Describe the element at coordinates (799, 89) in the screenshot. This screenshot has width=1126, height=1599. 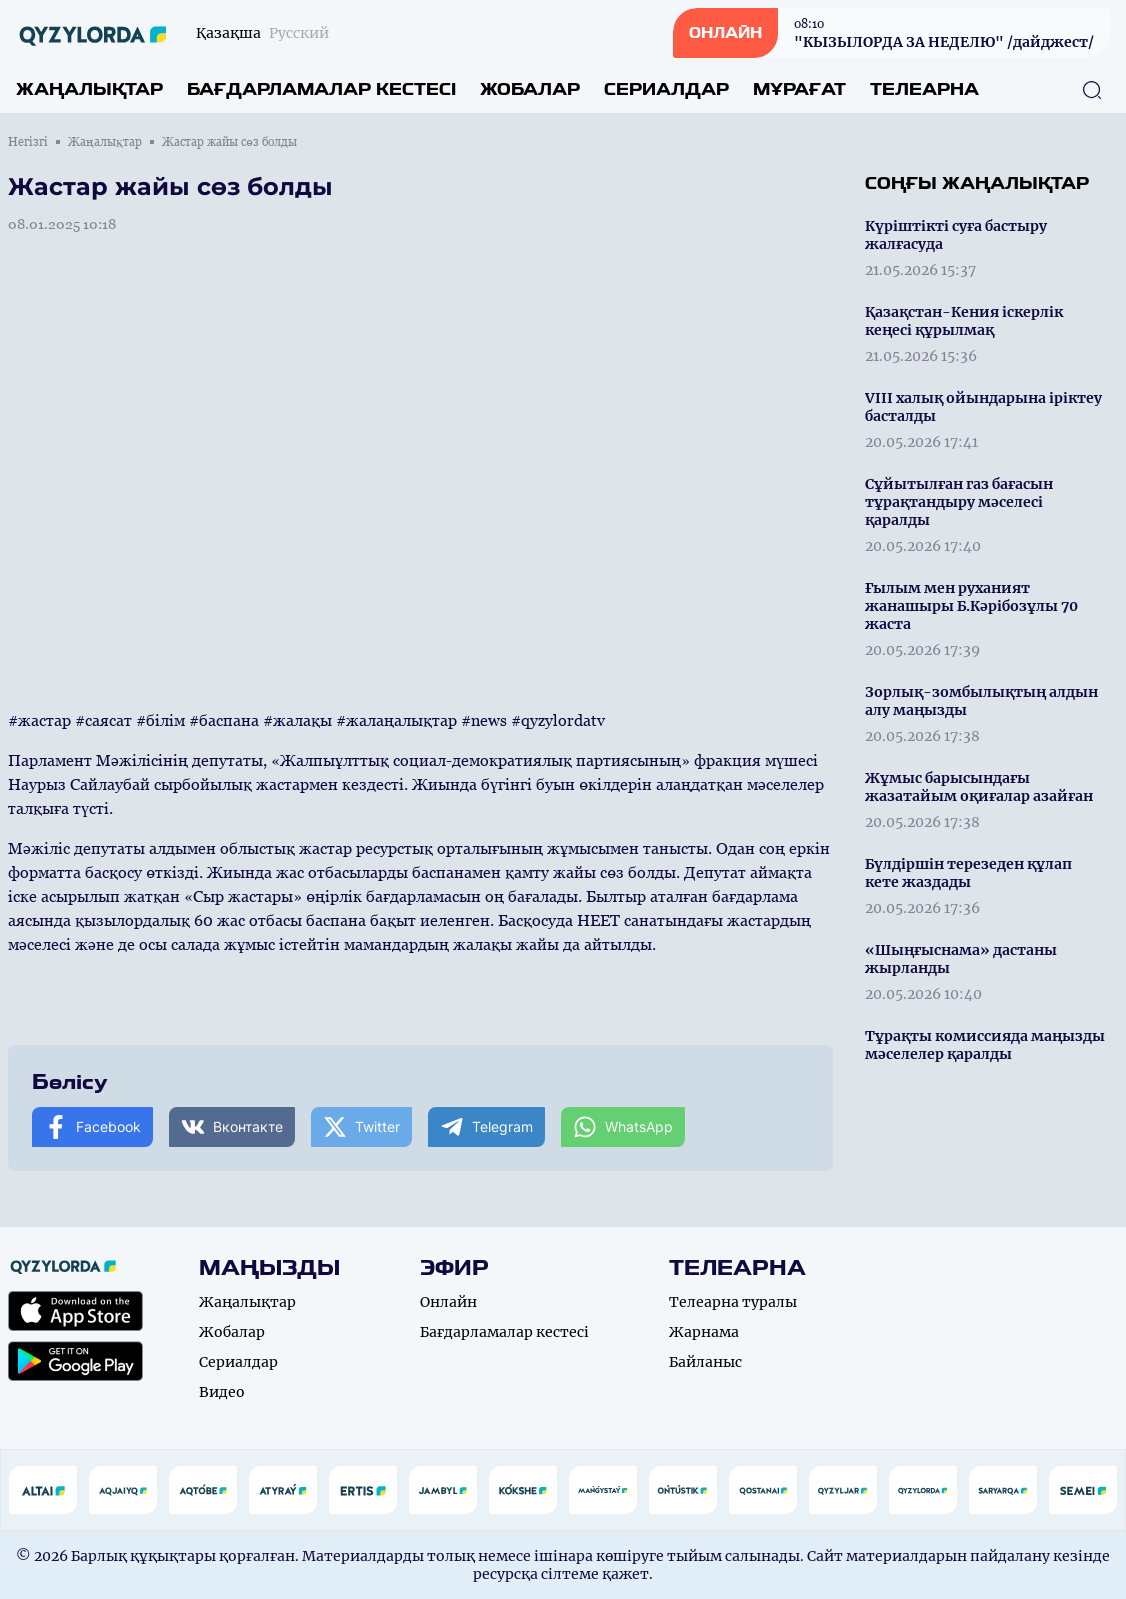
I see `Мұрағат` at that location.